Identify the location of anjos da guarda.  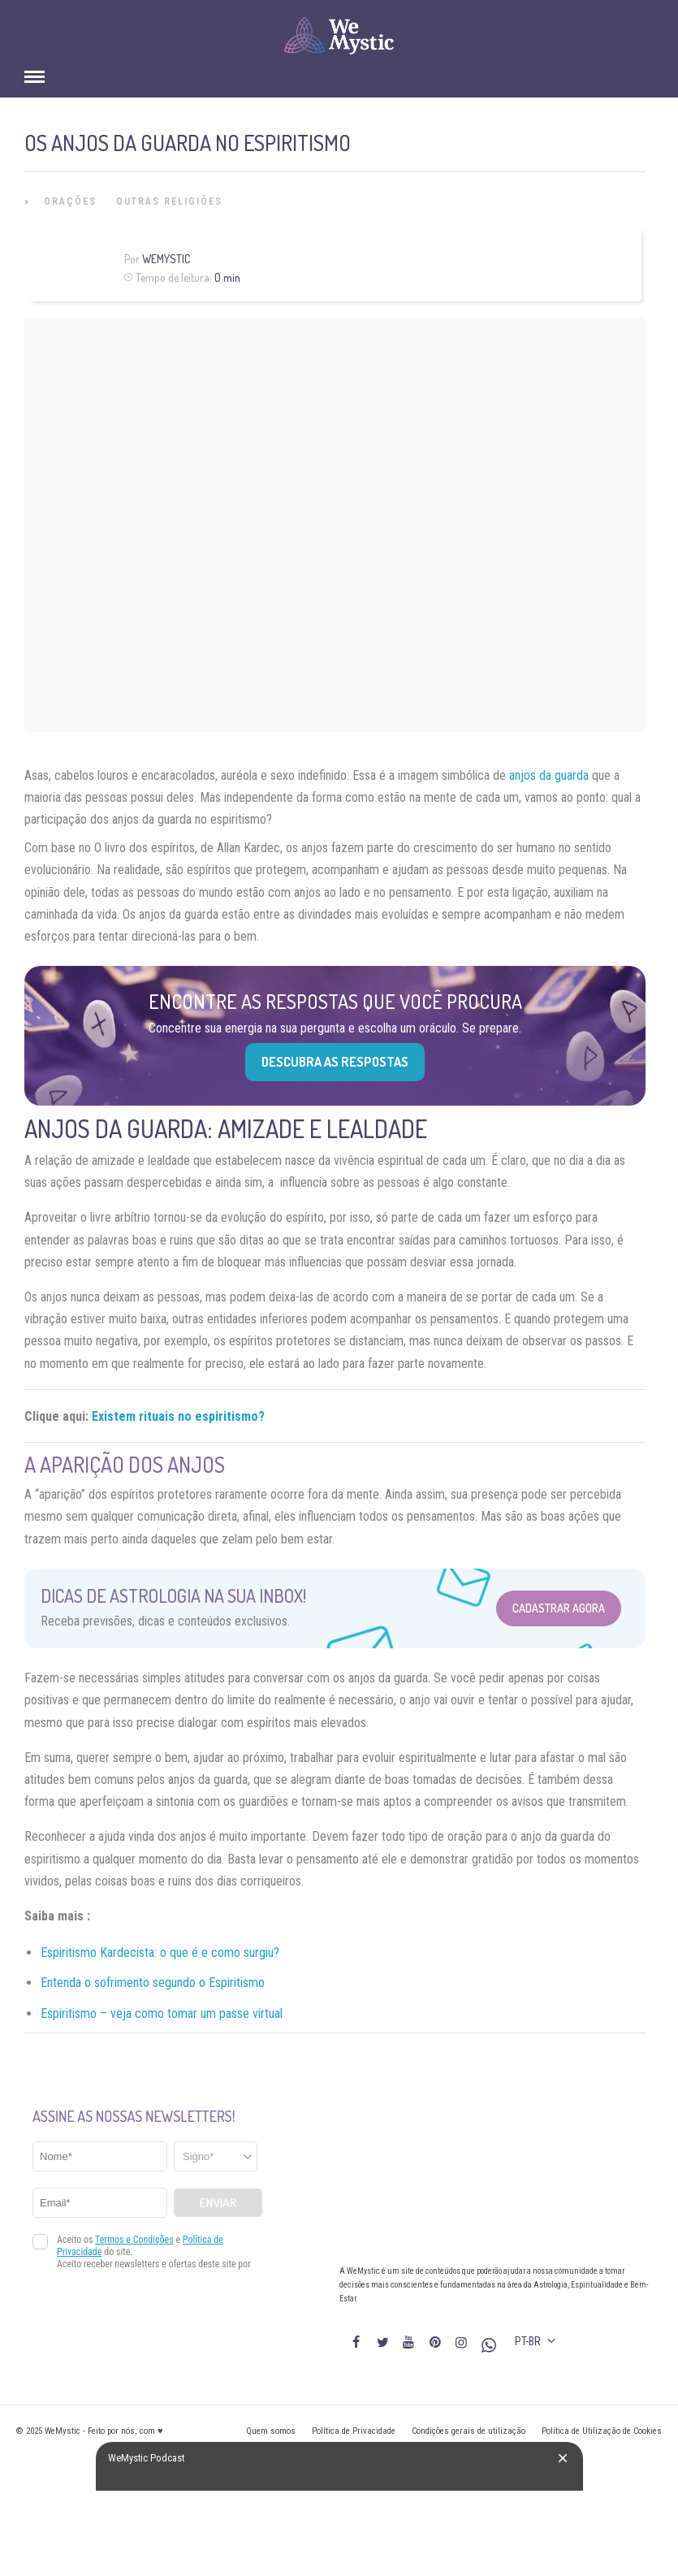
(549, 775).